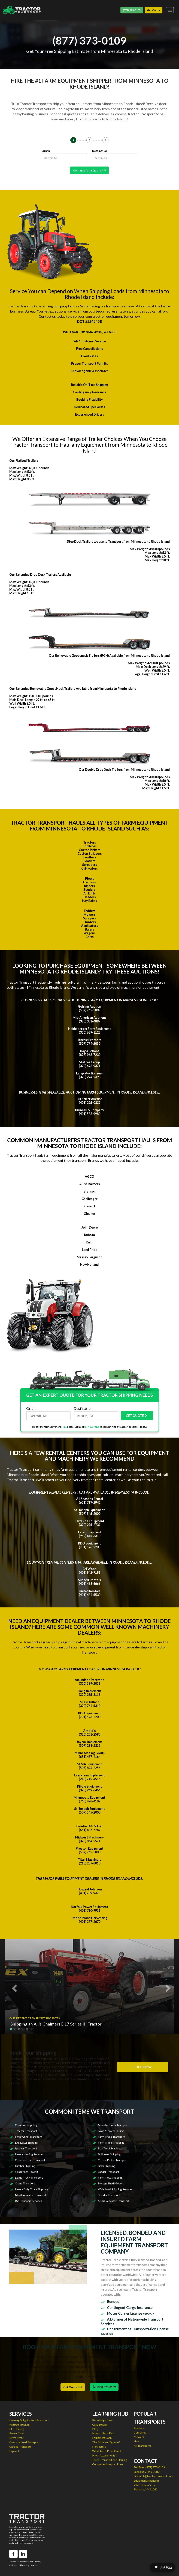  I want to click on BOOK NOW, so click(143, 2067).